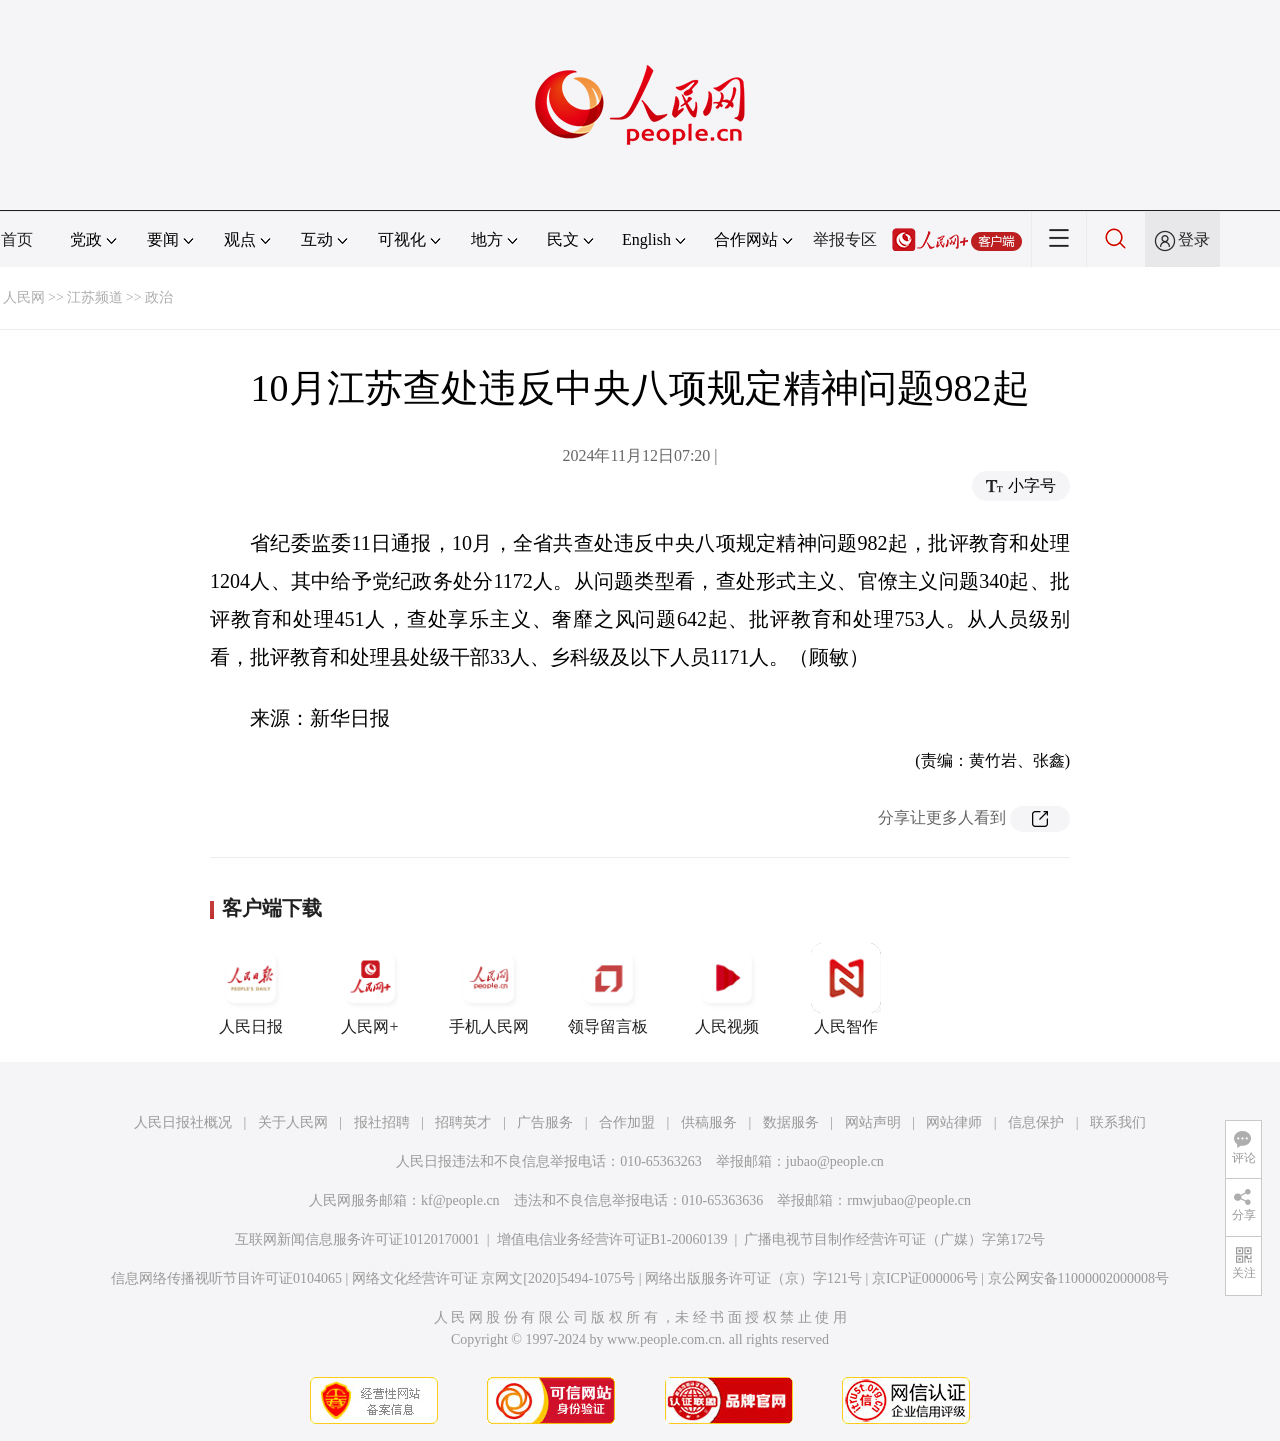  Describe the element at coordinates (954, 1122) in the screenshot. I see `网站律师` at that location.